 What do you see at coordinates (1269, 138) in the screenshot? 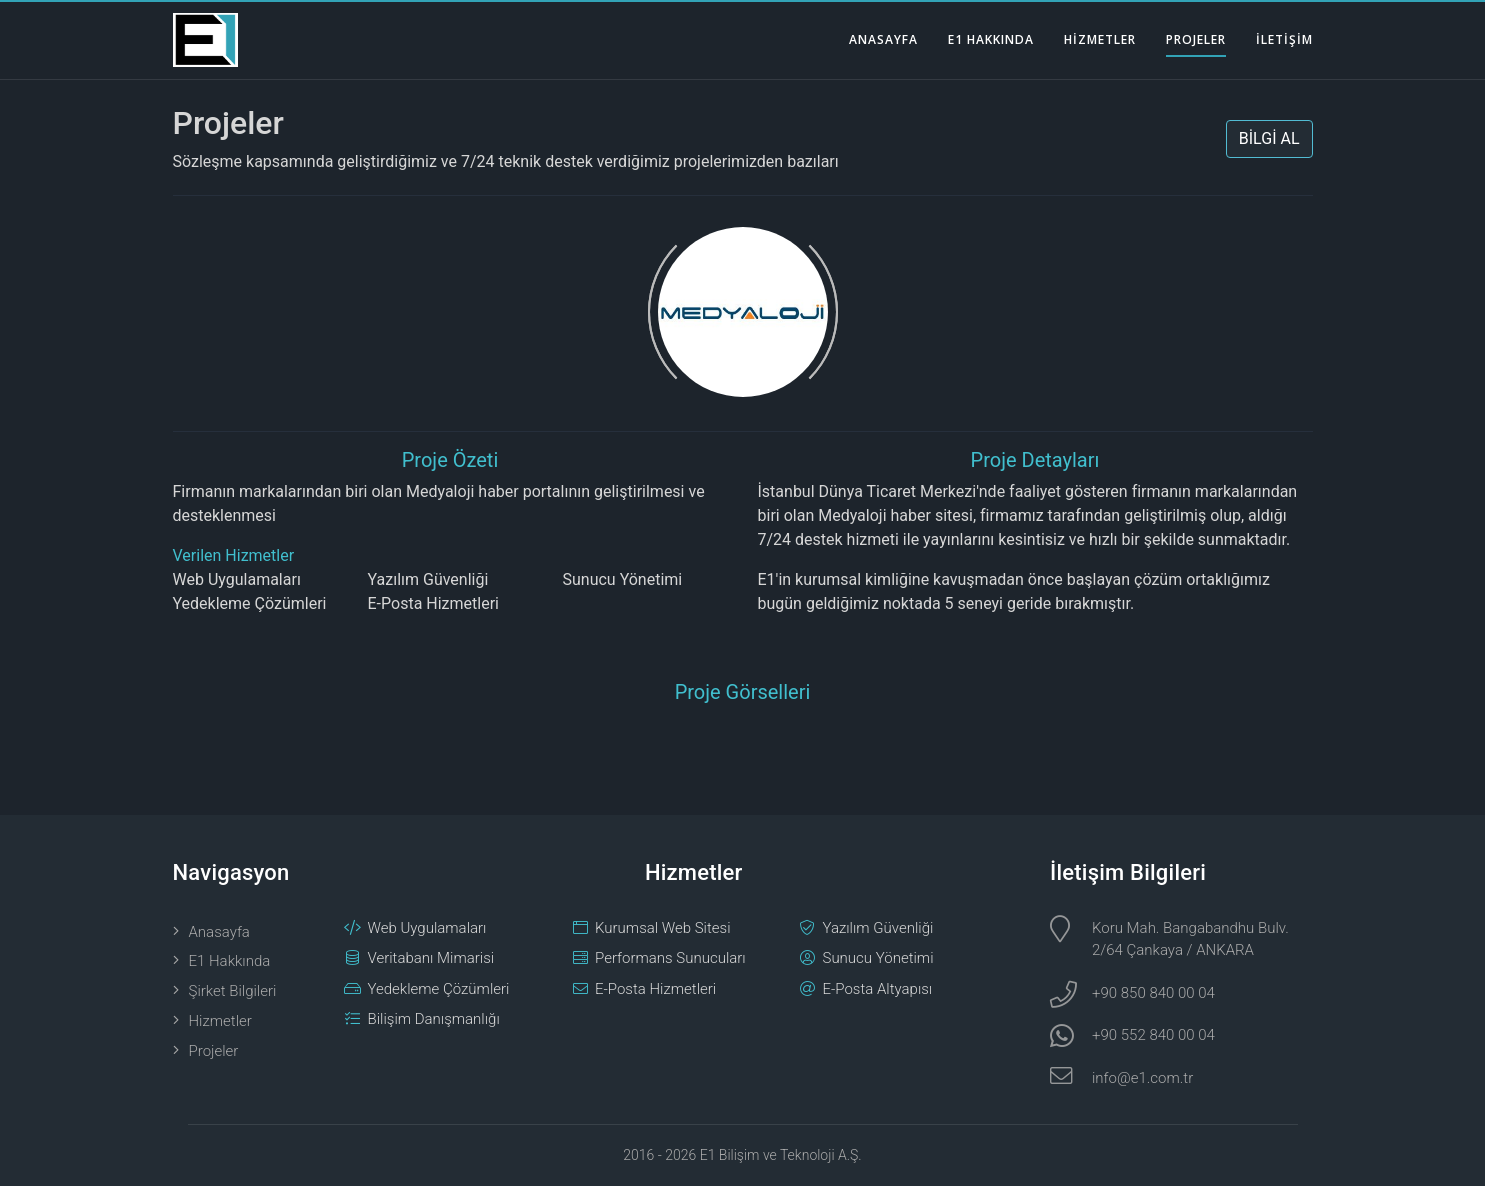
I see `BİLGİ AL` at bounding box center [1269, 138].